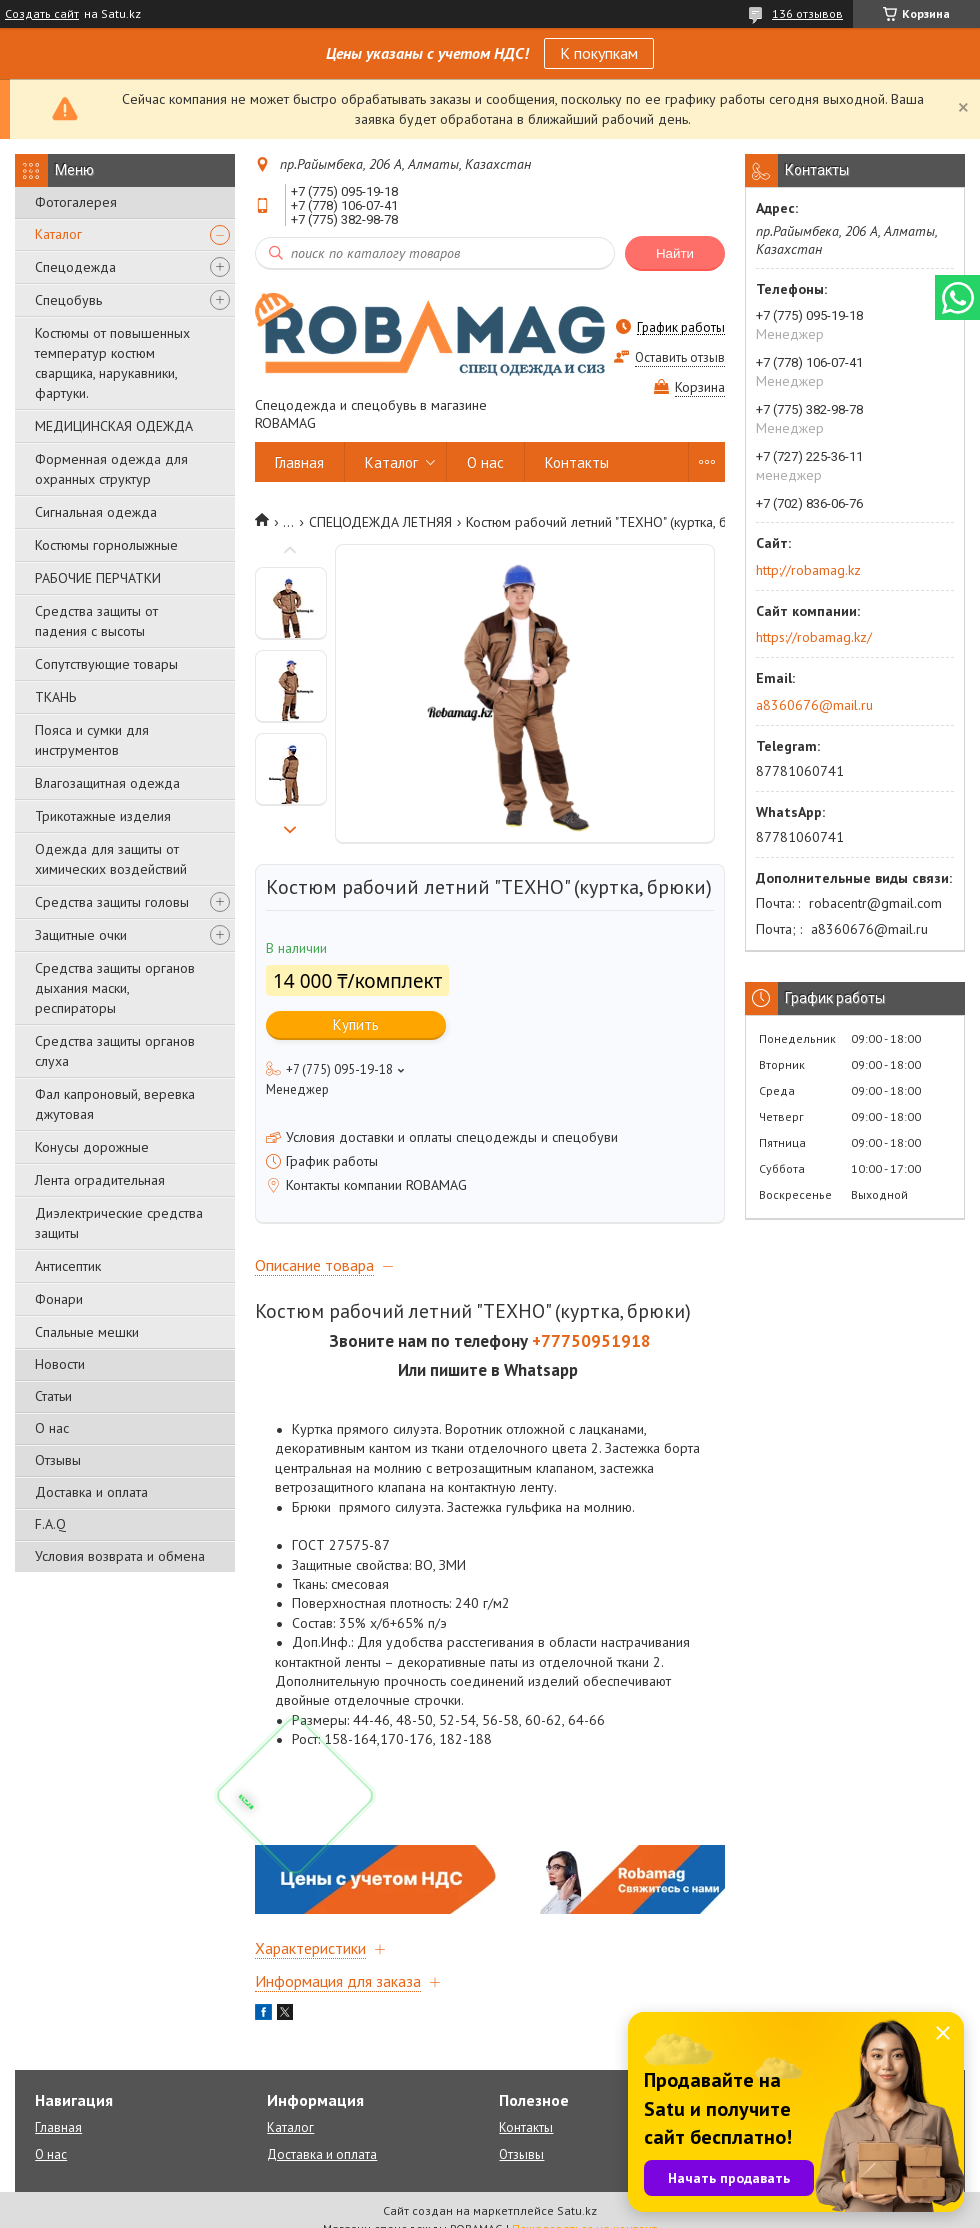  I want to click on Спецобувь, so click(68, 300).